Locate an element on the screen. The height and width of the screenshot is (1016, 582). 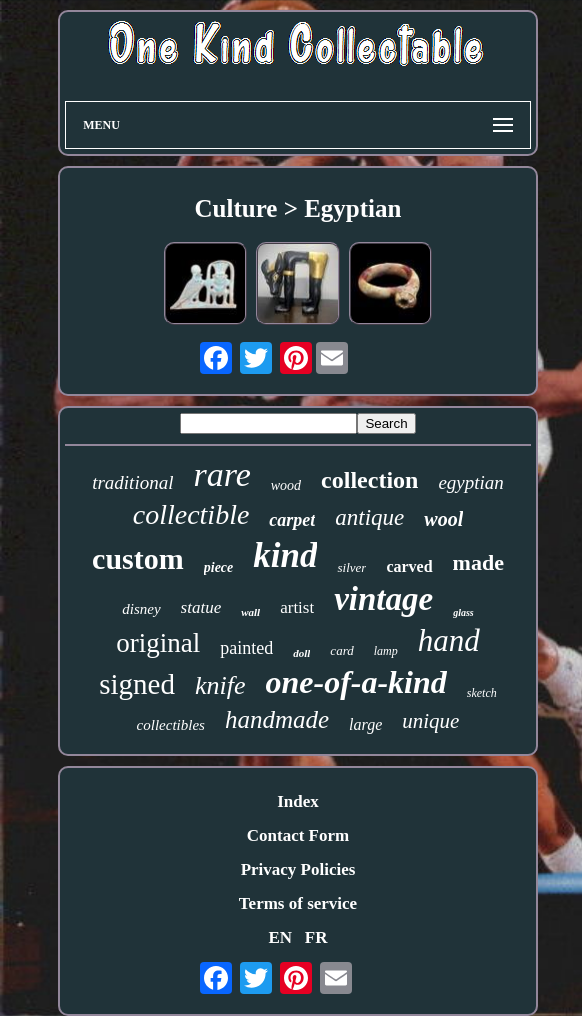
carpet is located at coordinates (292, 520).